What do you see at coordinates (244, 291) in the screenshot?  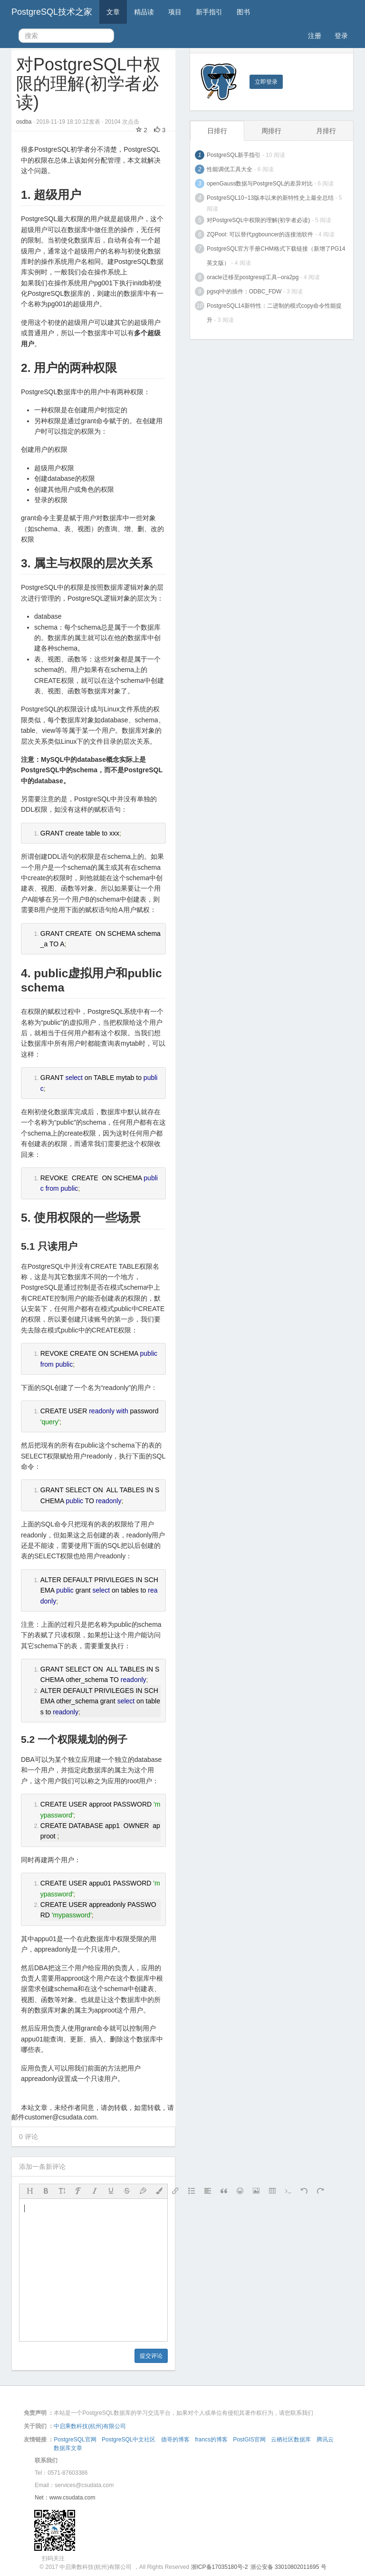 I see `pgsql中的插件：ODBC_FDW` at bounding box center [244, 291].